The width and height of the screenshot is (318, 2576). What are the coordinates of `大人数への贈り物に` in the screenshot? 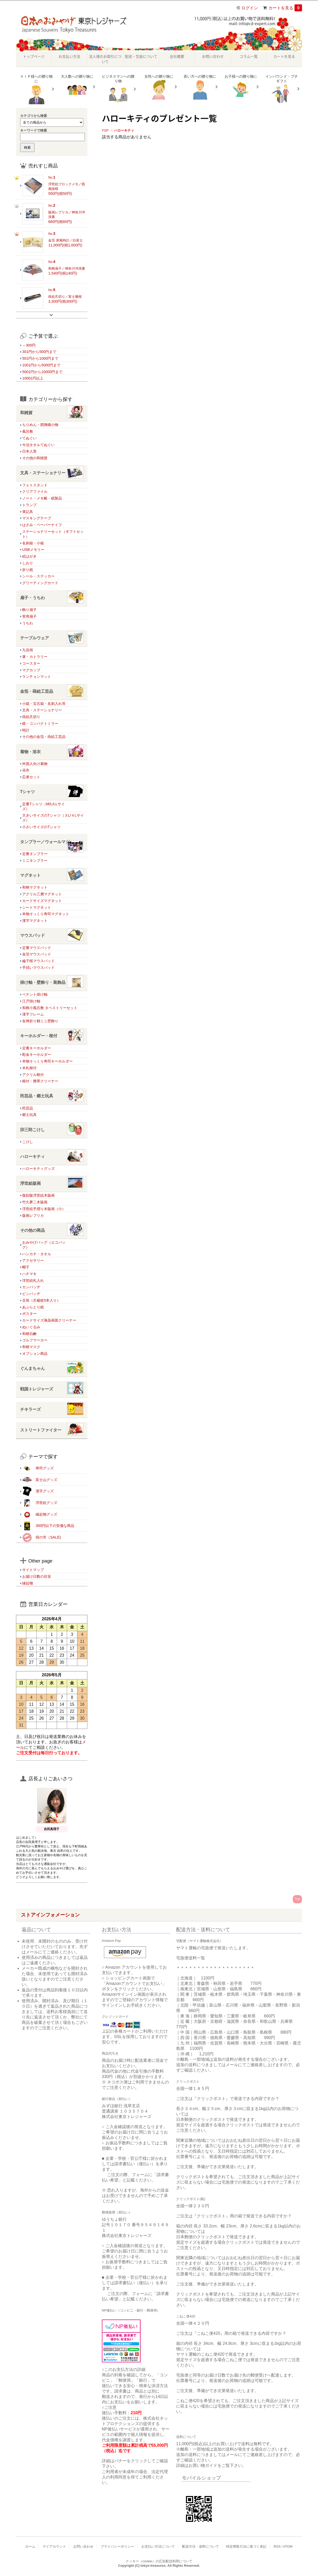 It's located at (77, 87).